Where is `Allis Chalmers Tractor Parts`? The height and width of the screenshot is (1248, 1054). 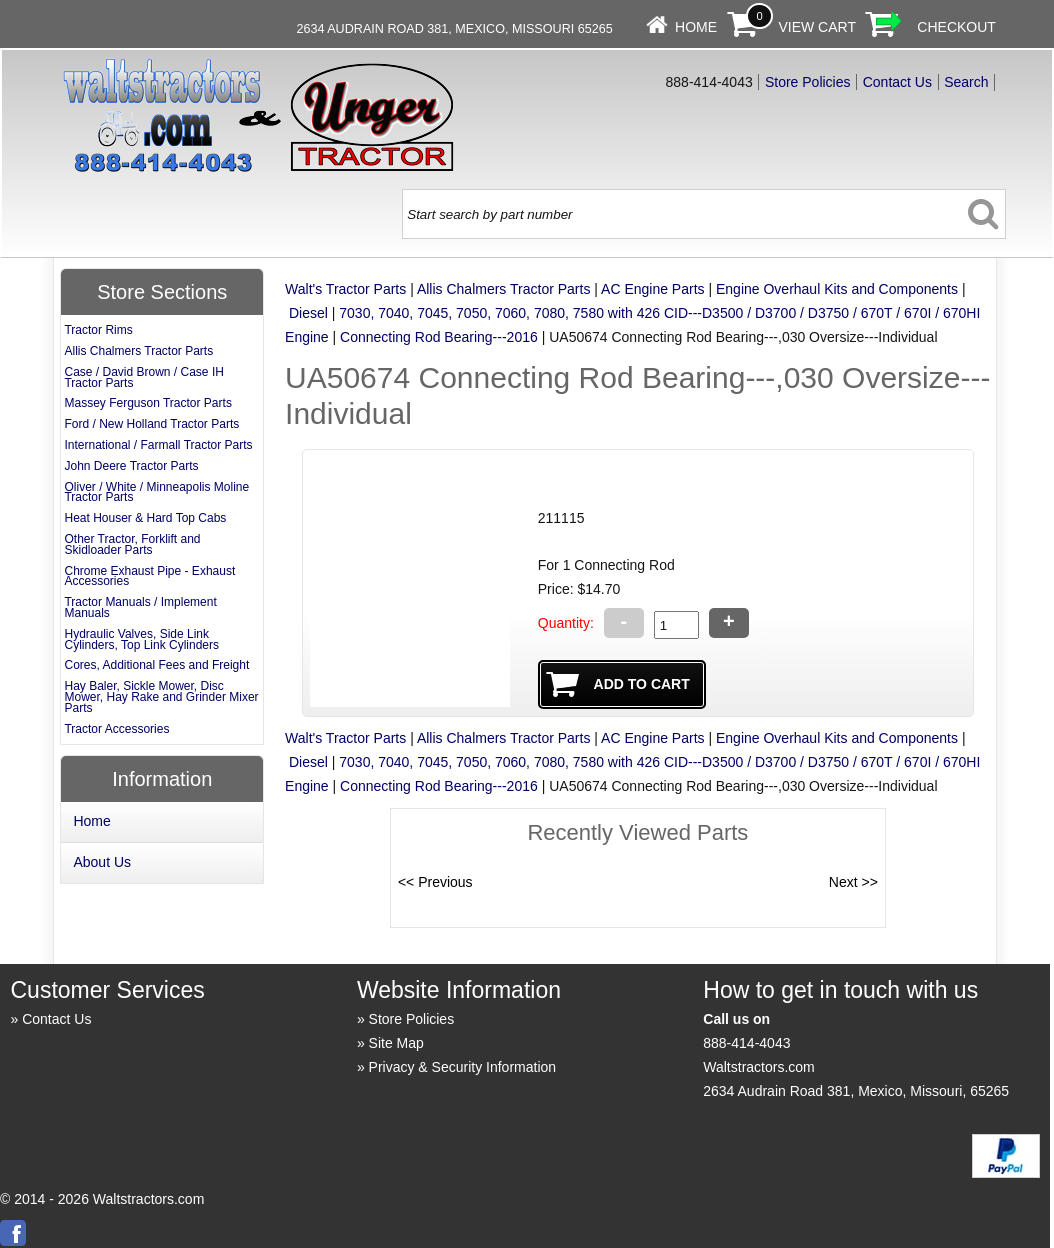
Allis Chalmers Tractor Parts is located at coordinates (503, 289).